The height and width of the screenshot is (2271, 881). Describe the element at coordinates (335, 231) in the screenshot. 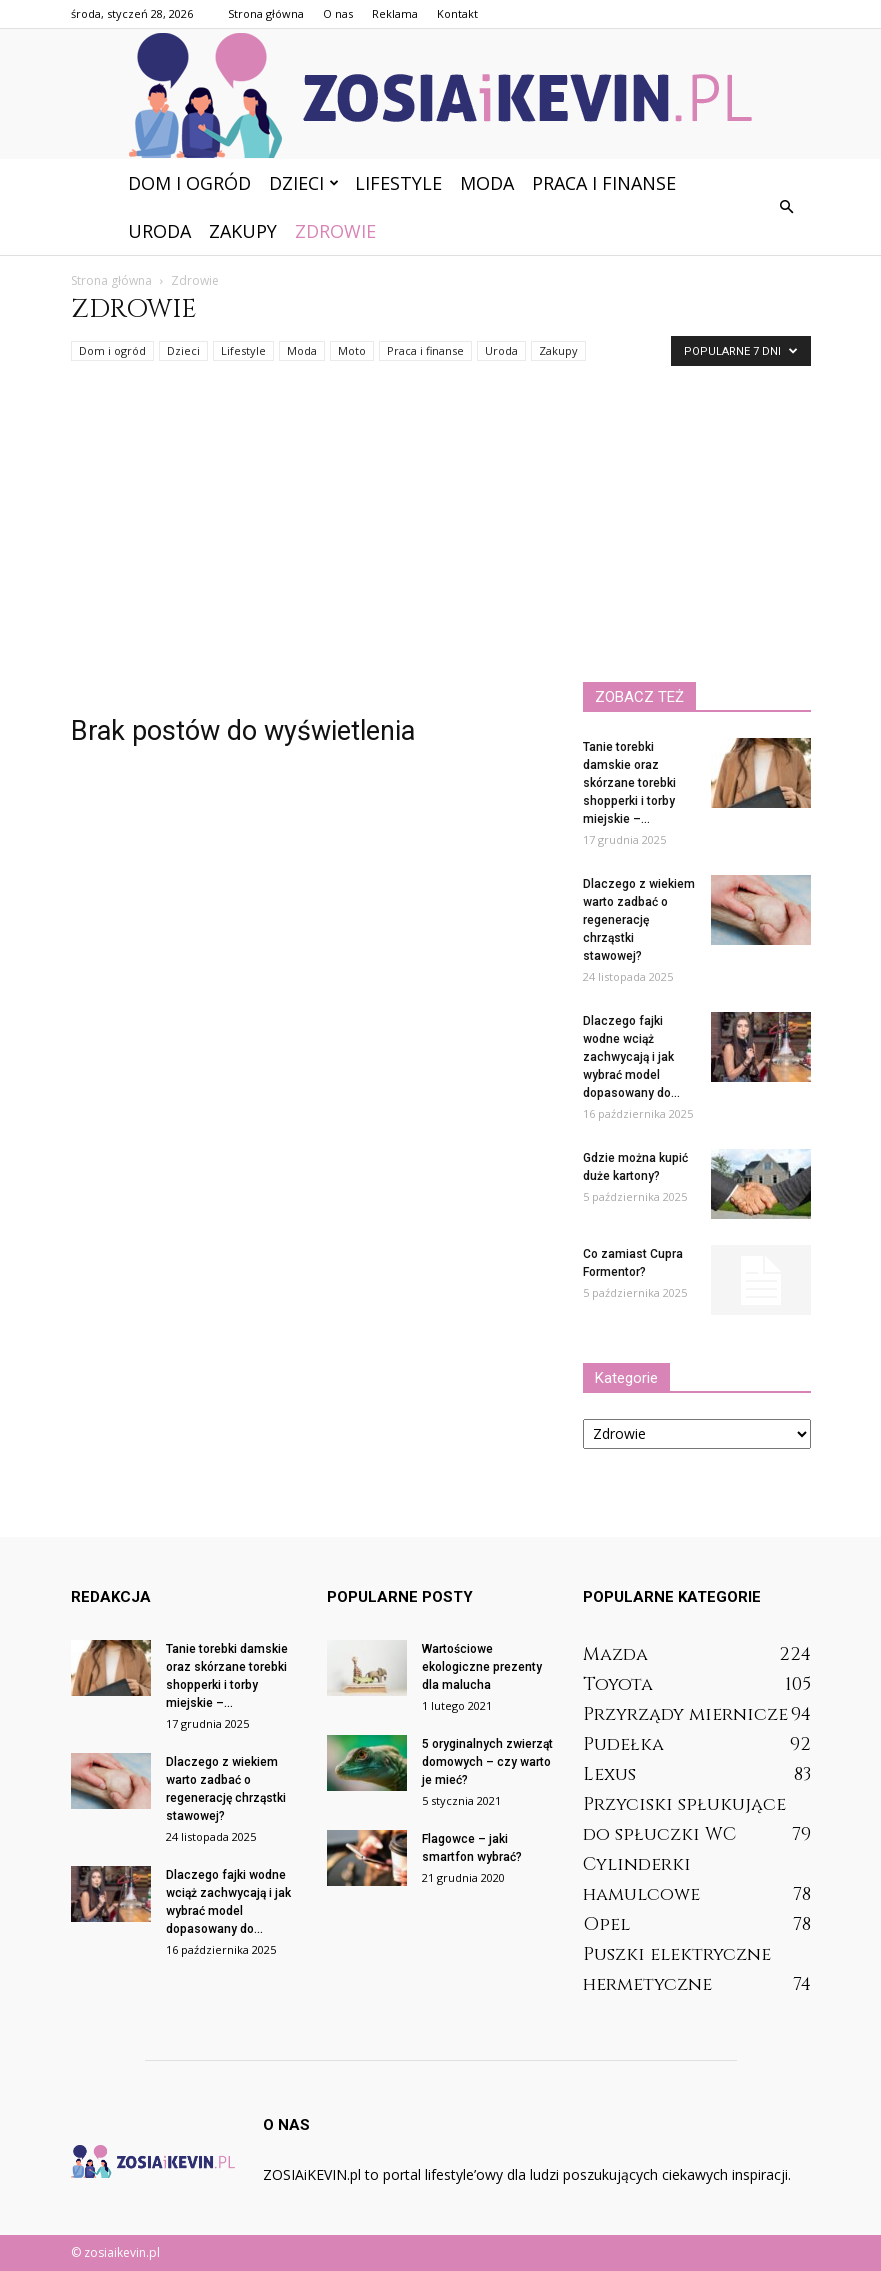

I see `Zdrowie` at that location.